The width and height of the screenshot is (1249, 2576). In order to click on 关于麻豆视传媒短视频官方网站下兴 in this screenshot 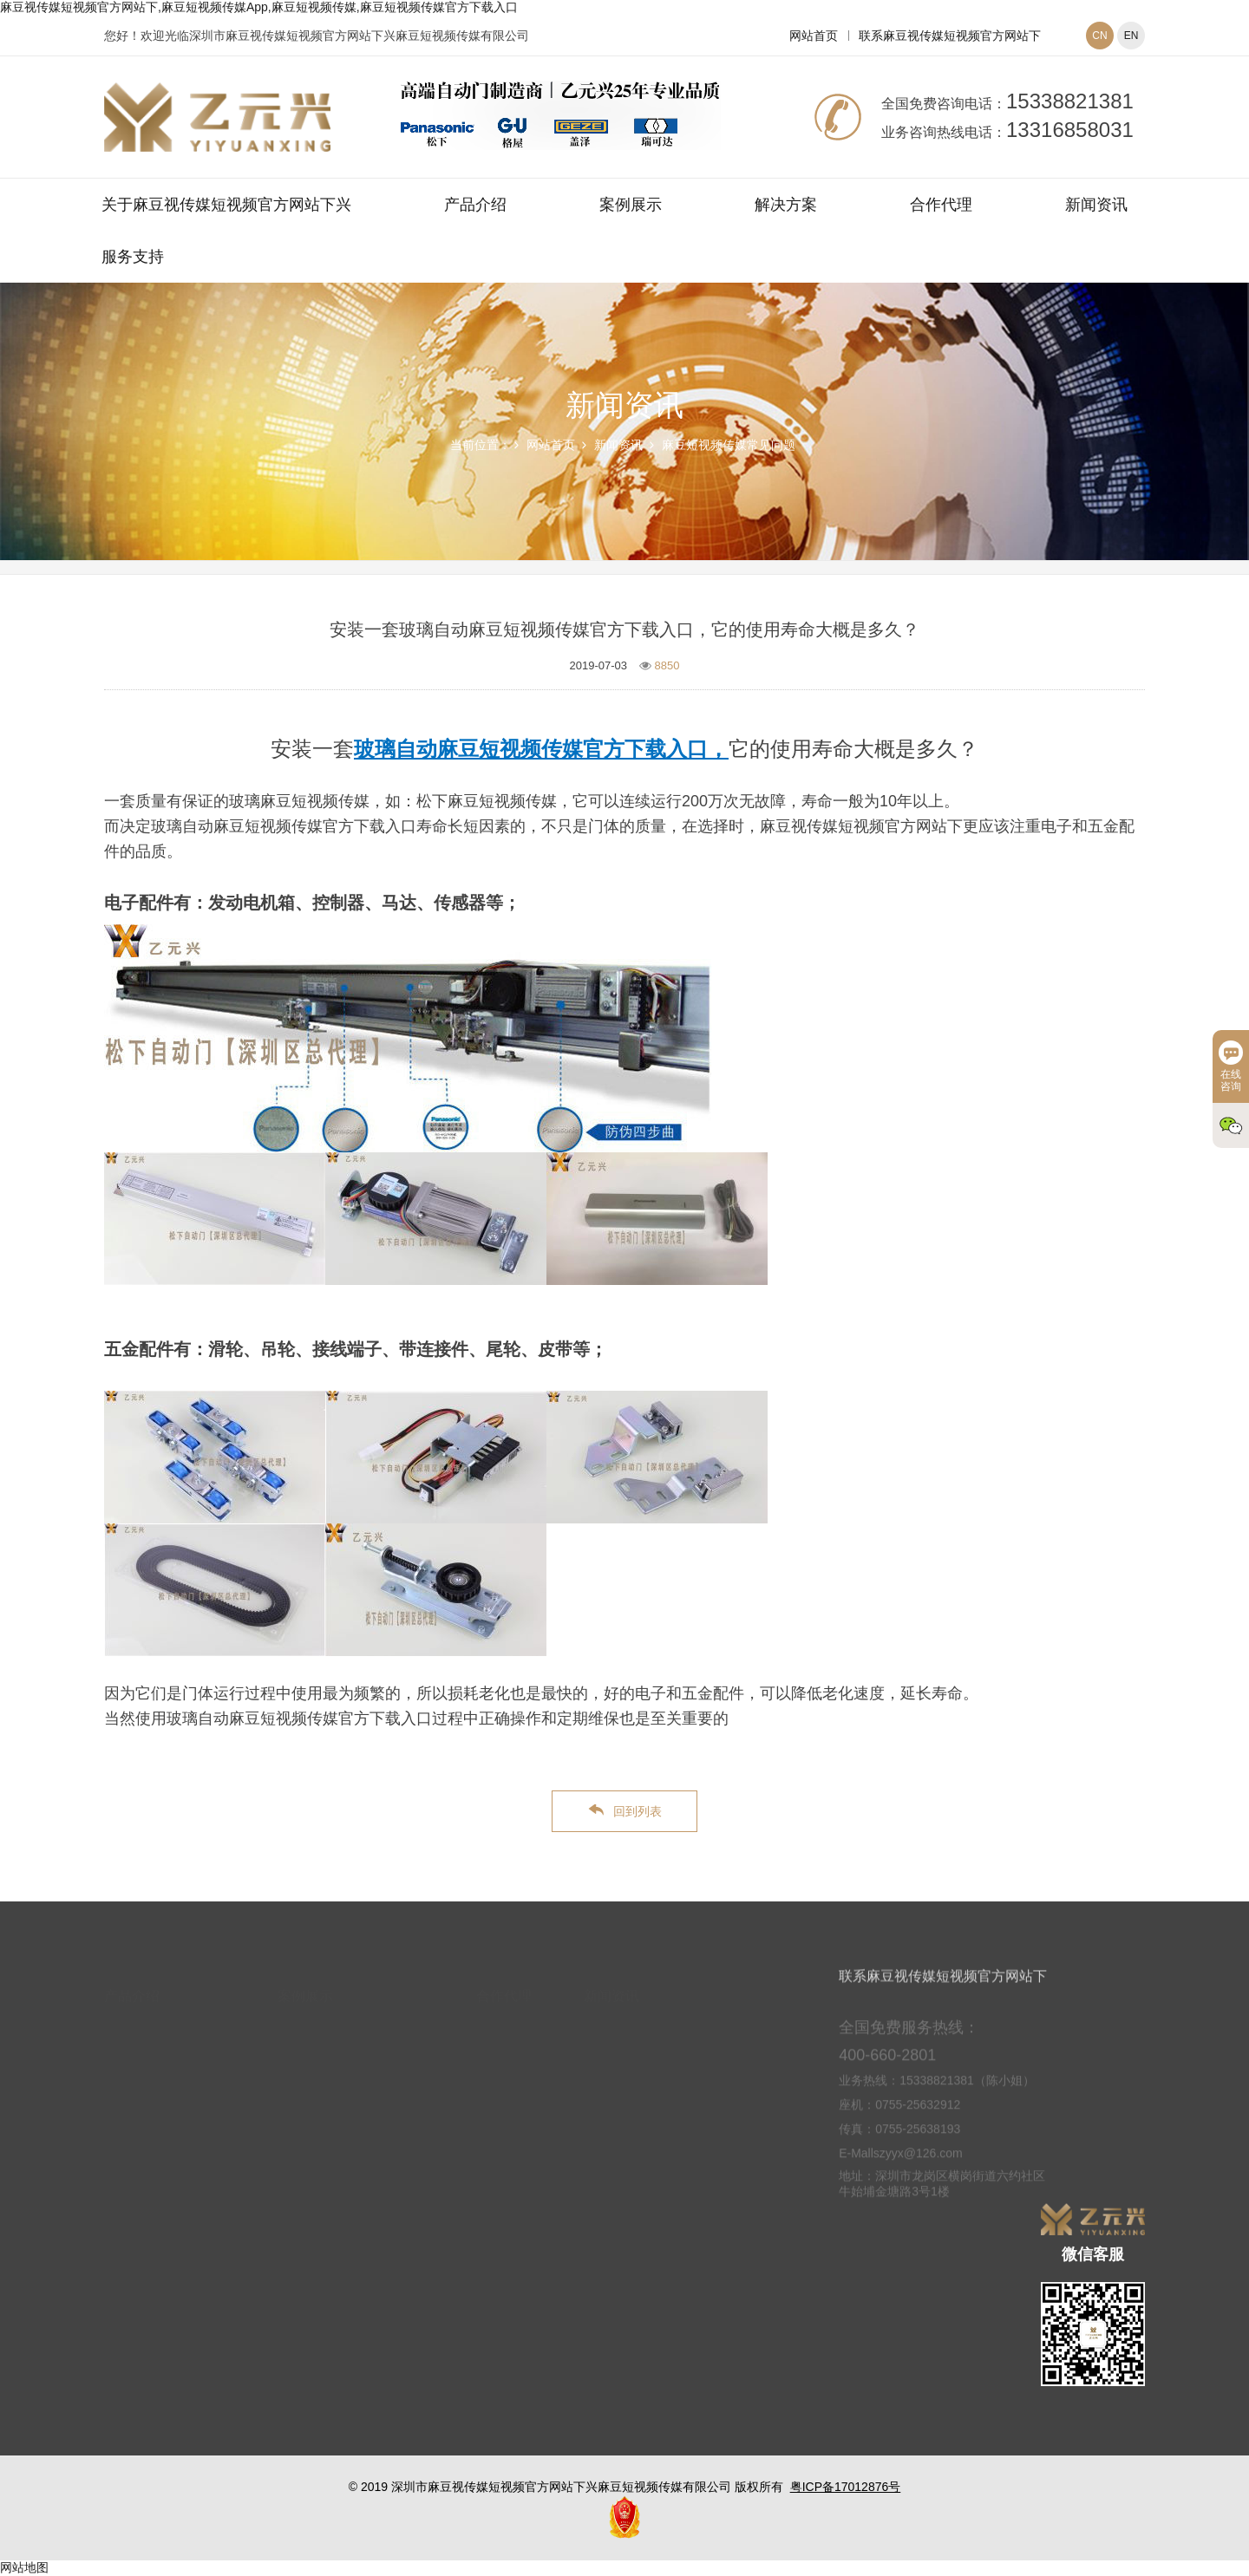, I will do `click(226, 204)`.